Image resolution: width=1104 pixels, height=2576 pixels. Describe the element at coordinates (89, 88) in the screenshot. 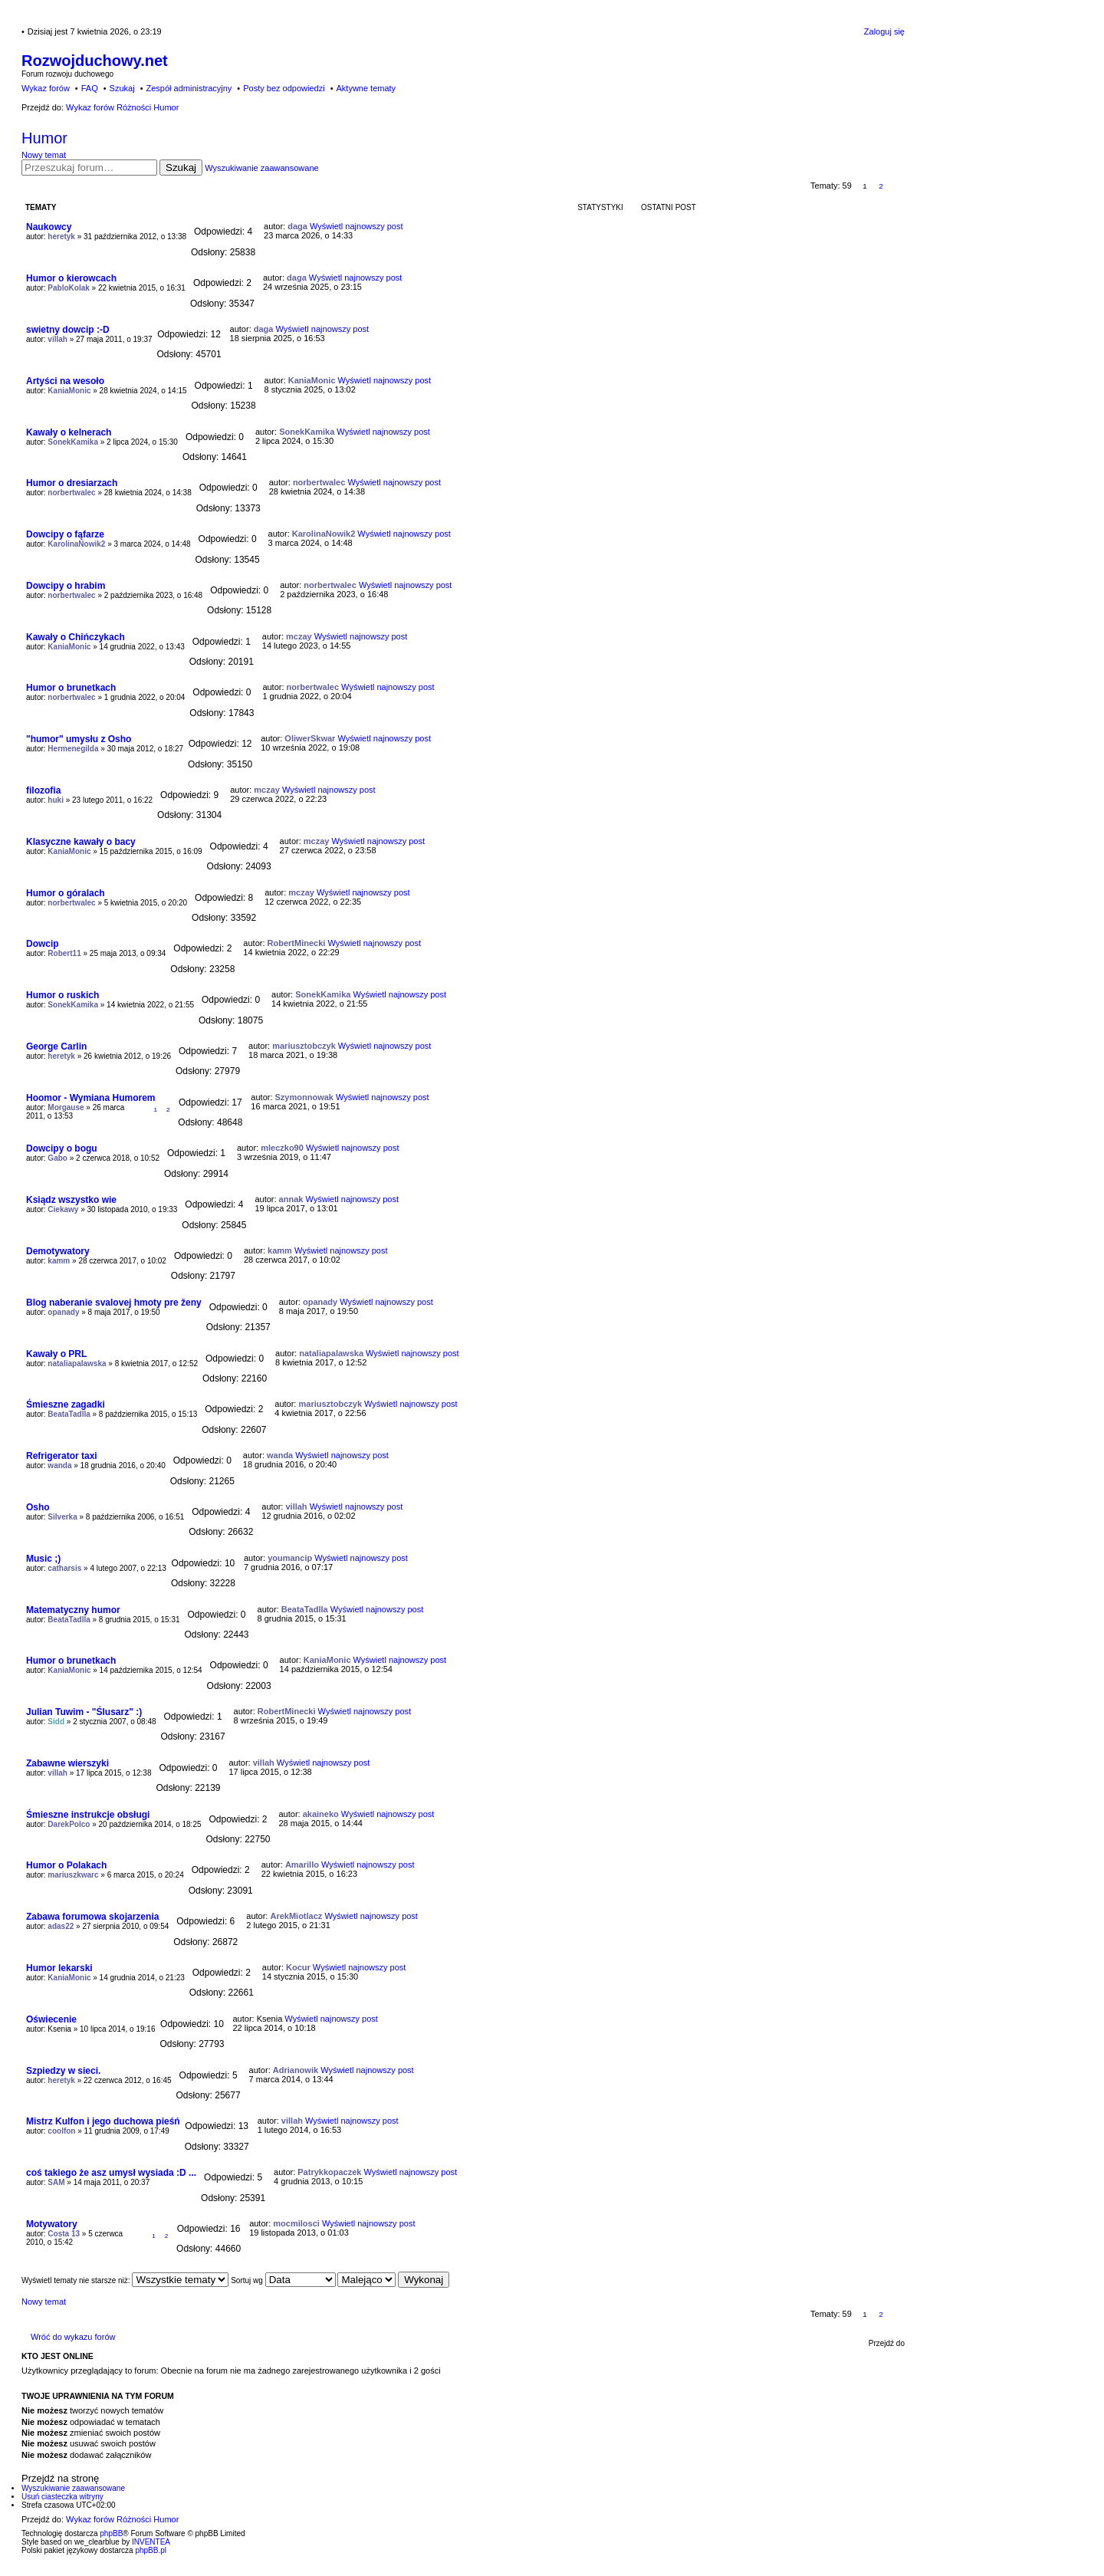

I see `FAQ [menuitem]` at that location.